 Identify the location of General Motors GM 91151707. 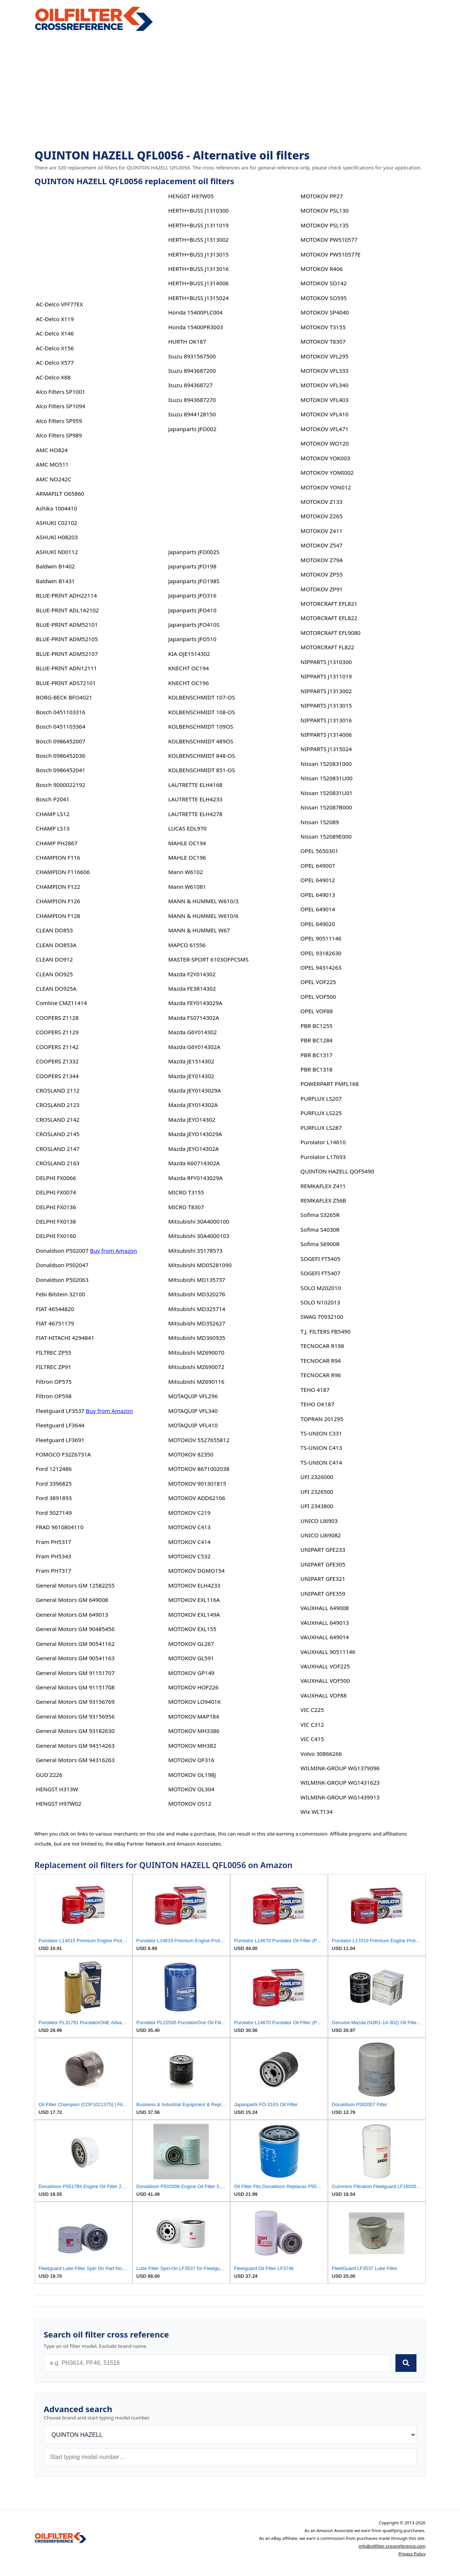
(75, 1672).